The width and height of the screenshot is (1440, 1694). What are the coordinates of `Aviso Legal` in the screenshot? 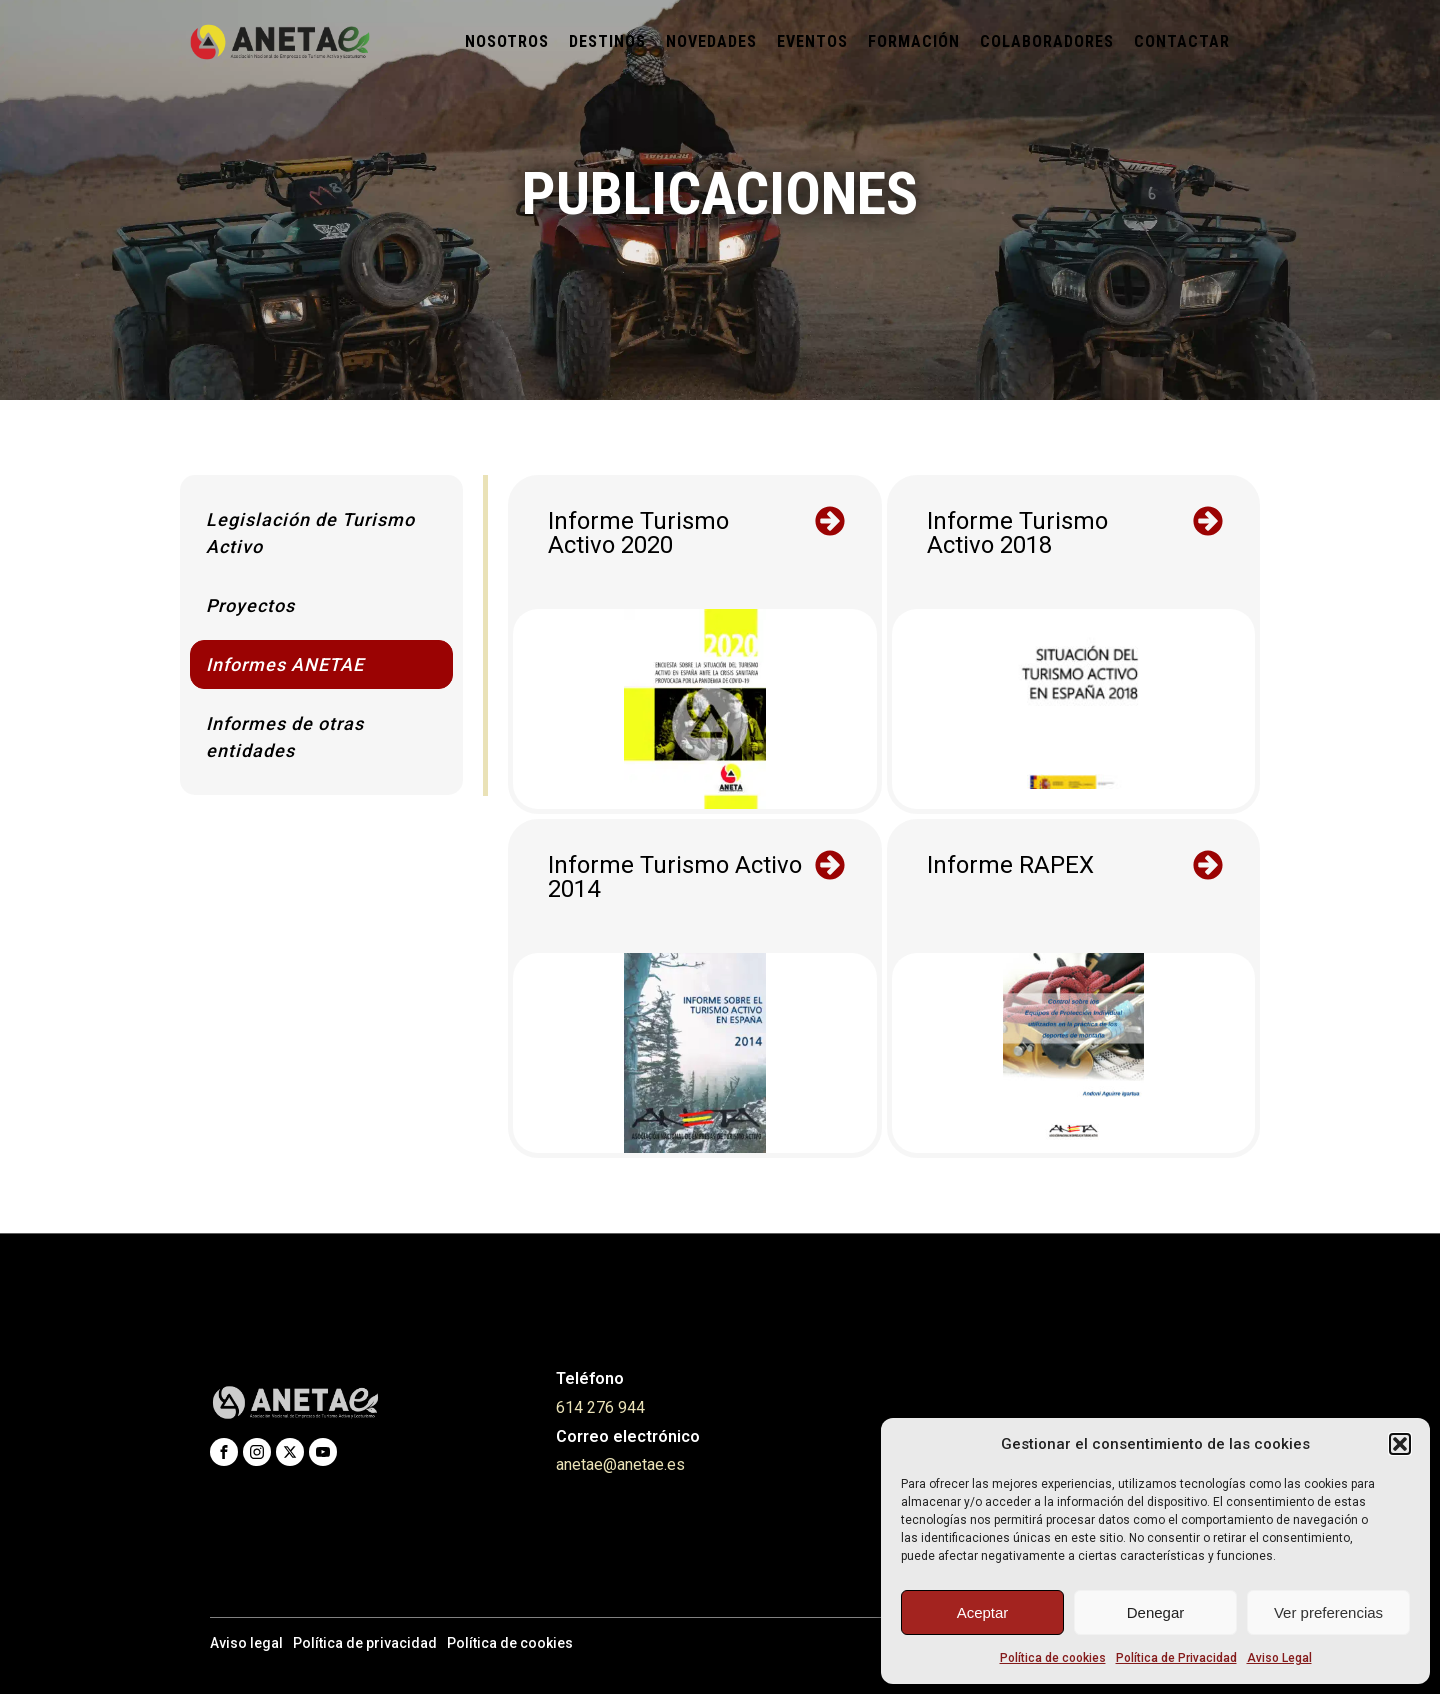 It's located at (1279, 1658).